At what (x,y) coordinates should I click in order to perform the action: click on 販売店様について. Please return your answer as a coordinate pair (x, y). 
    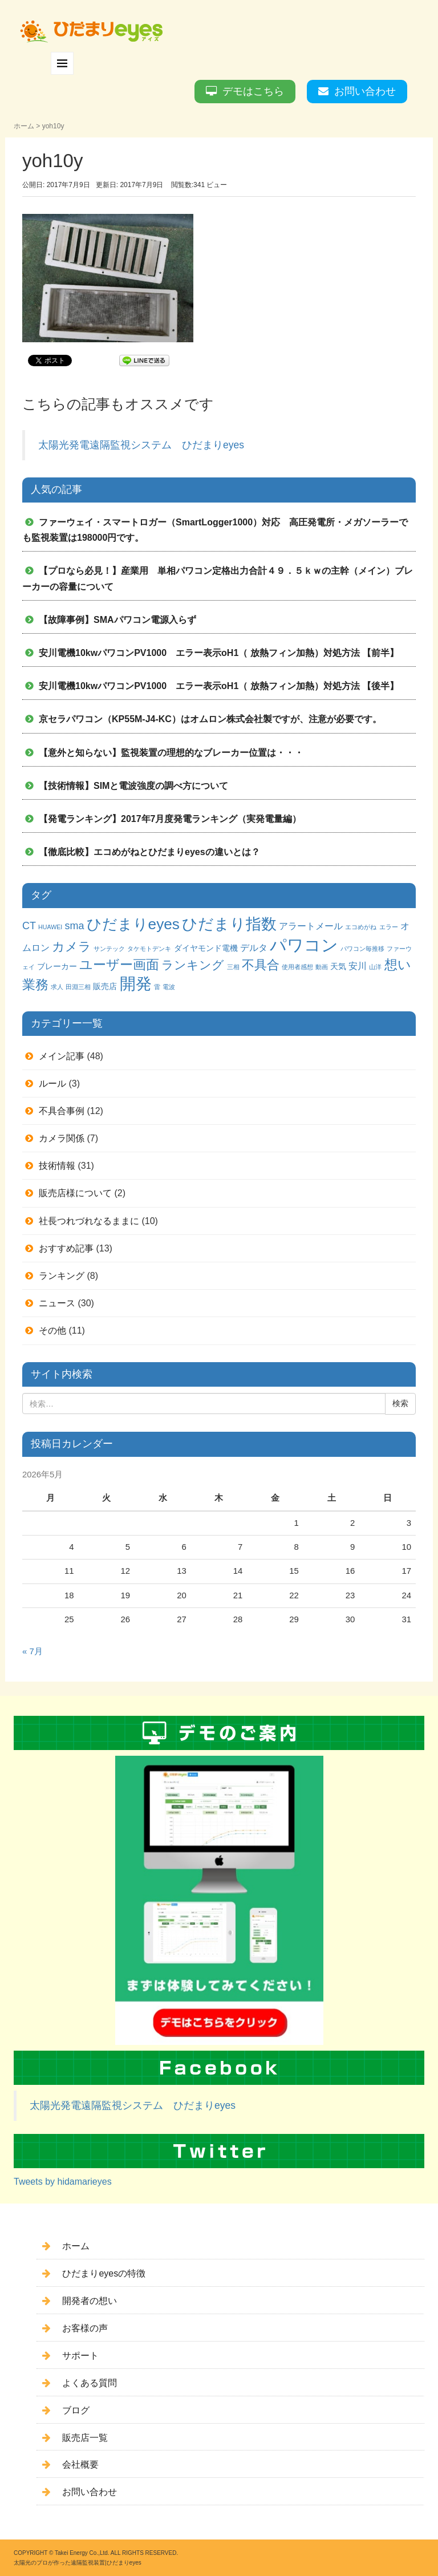
    Looking at the image, I should click on (75, 1193).